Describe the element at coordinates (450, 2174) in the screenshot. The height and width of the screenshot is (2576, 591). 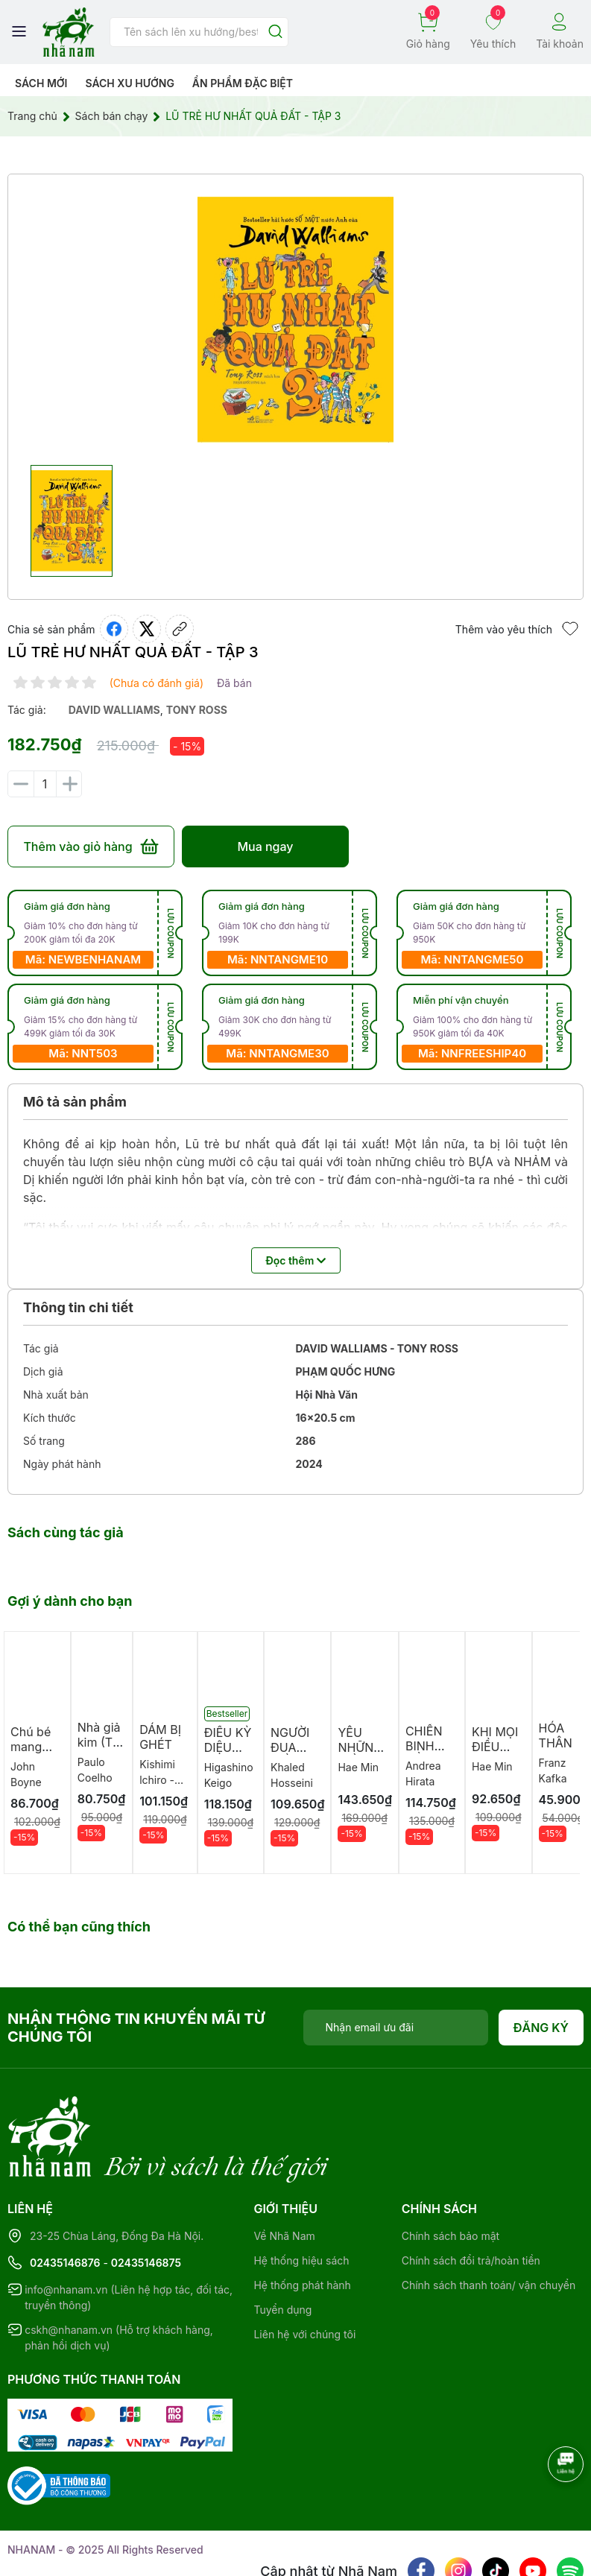
I see `Chính sách bảo mật` at that location.